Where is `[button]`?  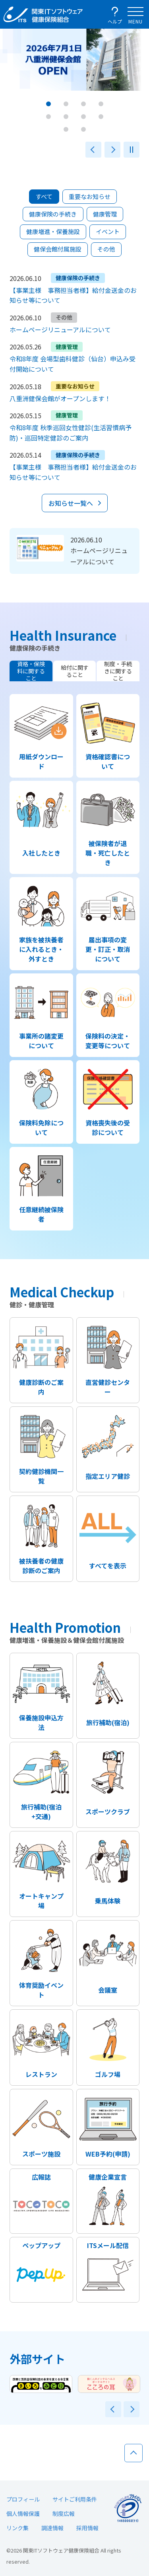 [button] is located at coordinates (48, 103).